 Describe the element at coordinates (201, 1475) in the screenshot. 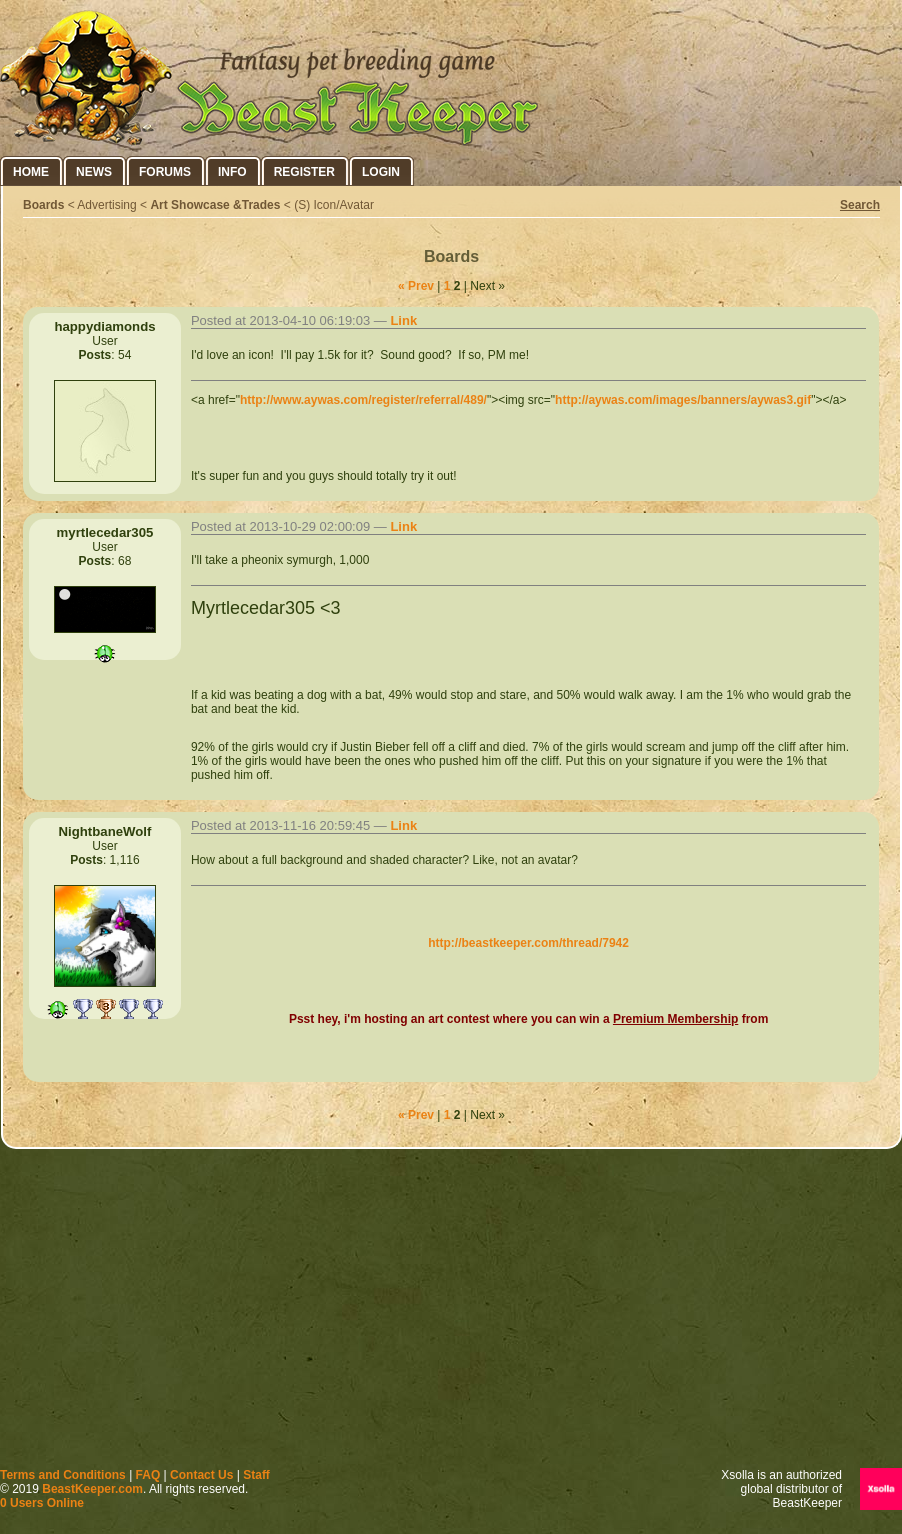

I see `Contact Us` at that location.